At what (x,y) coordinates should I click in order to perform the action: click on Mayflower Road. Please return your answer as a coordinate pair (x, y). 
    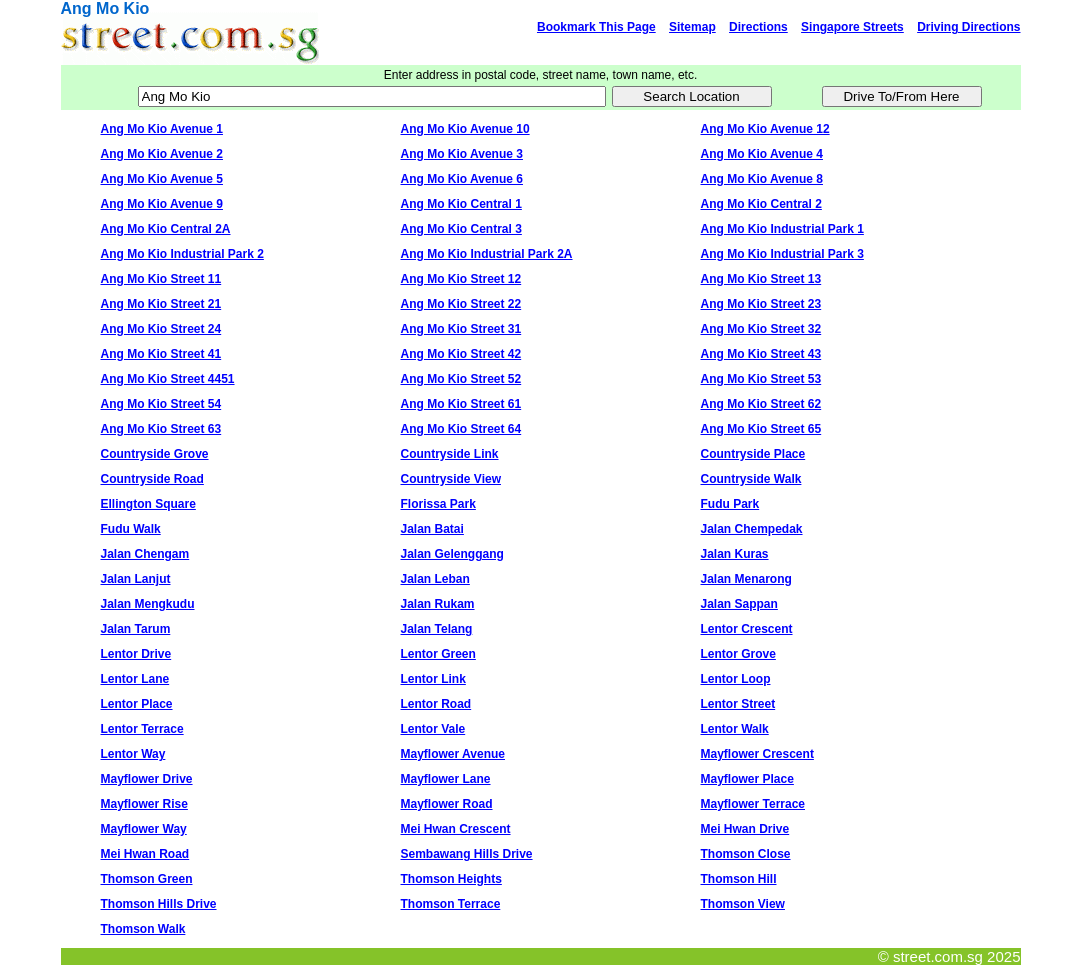
    Looking at the image, I should click on (447, 804).